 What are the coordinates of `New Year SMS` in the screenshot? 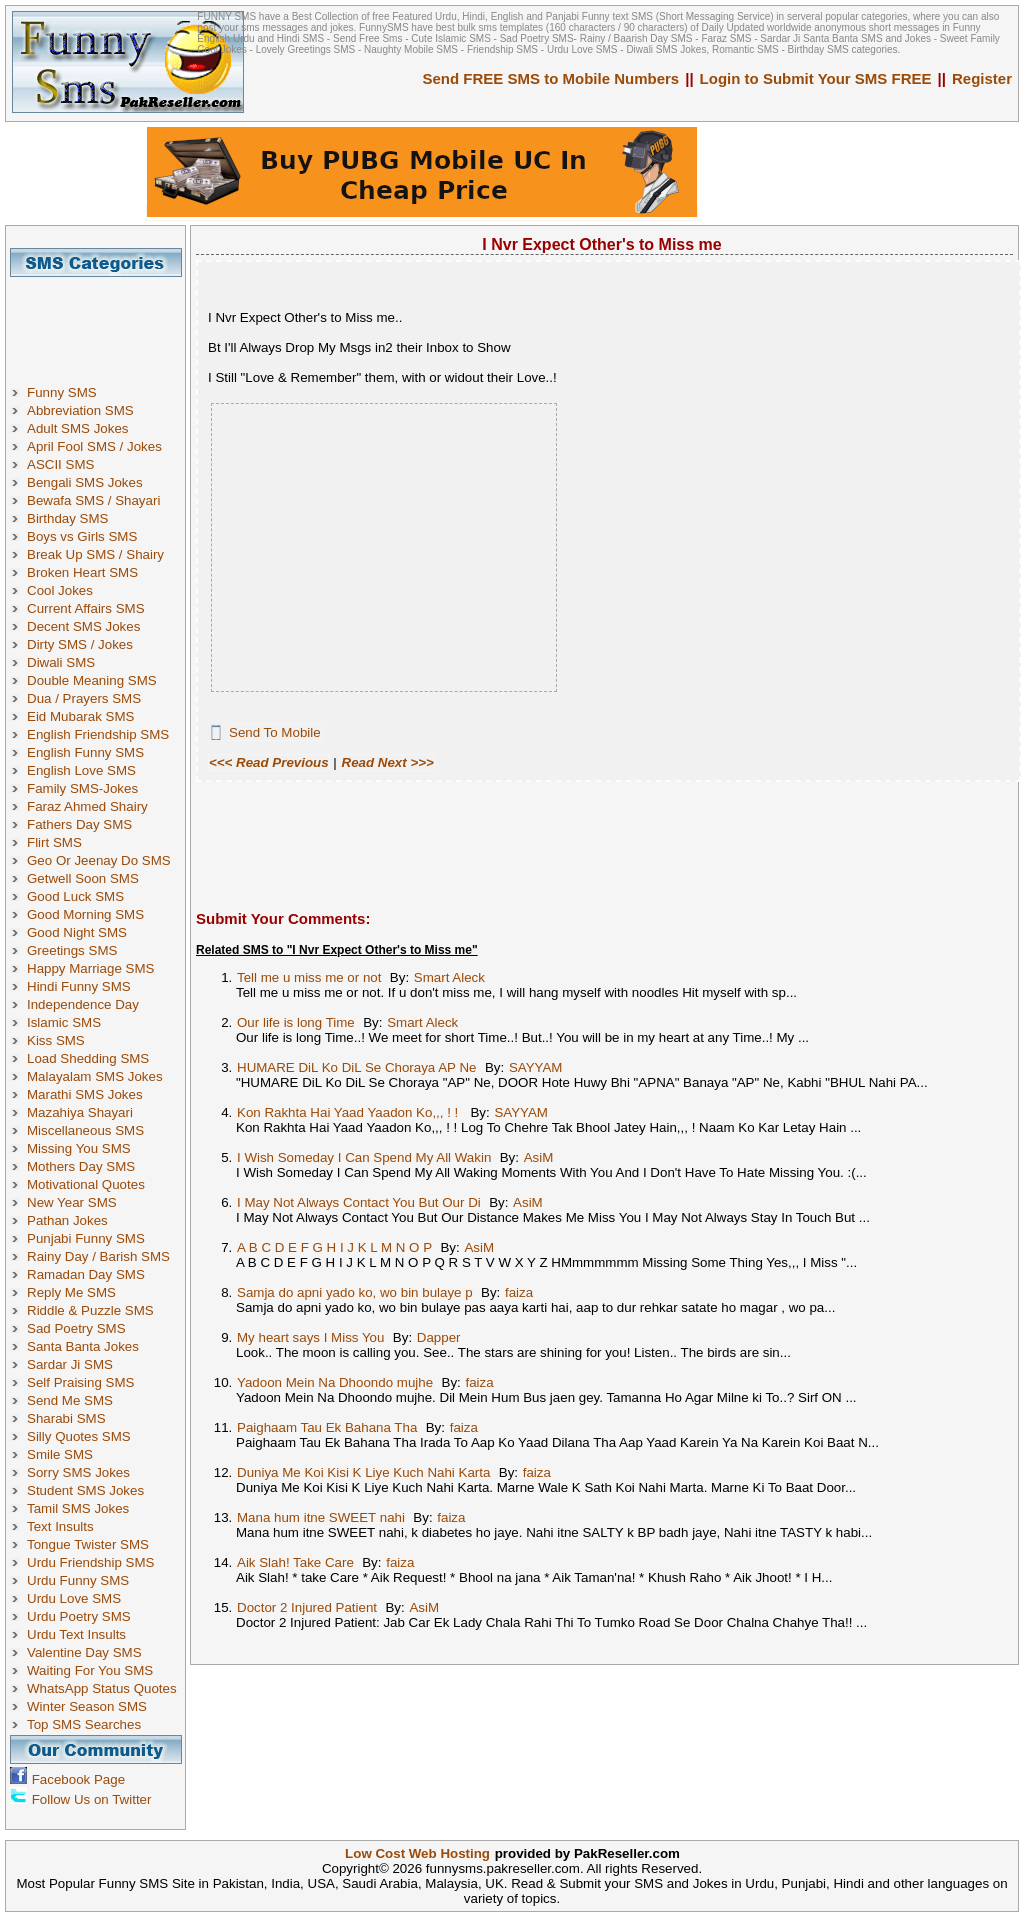 It's located at (72, 1202).